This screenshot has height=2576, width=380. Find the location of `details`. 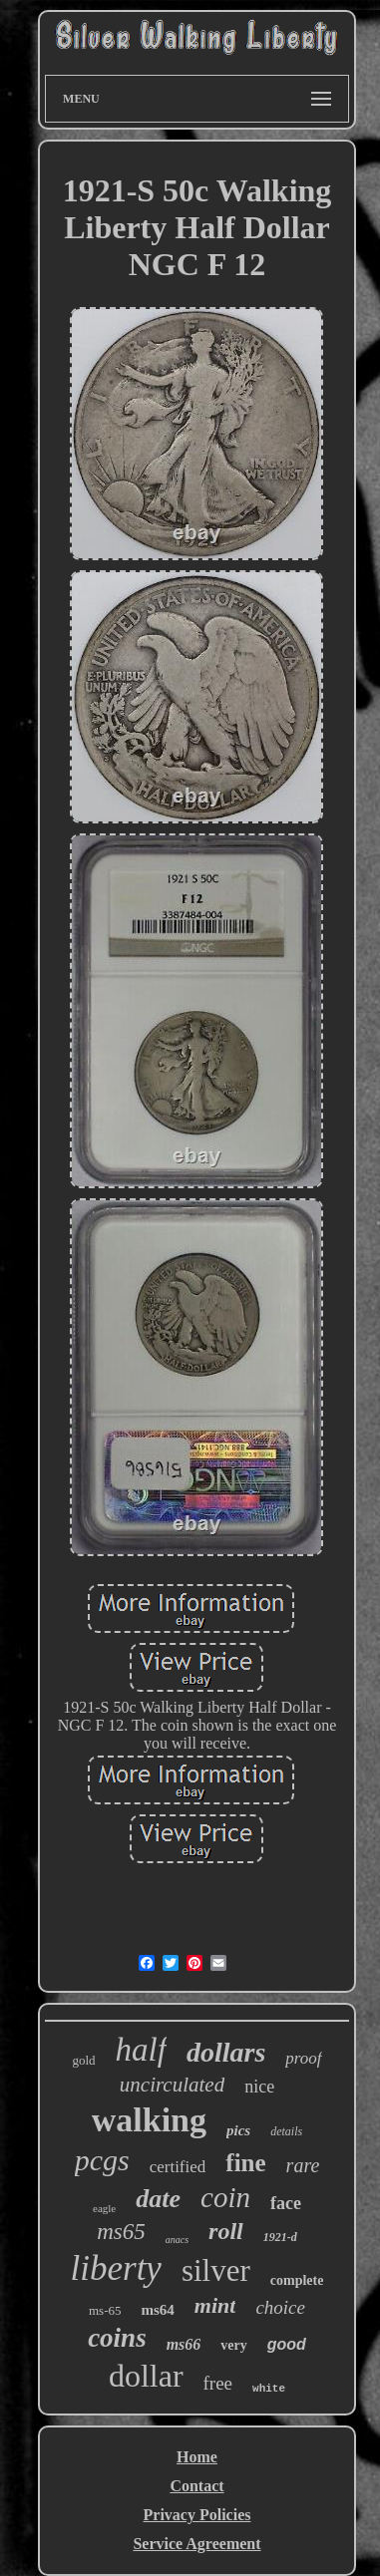

details is located at coordinates (286, 2131).